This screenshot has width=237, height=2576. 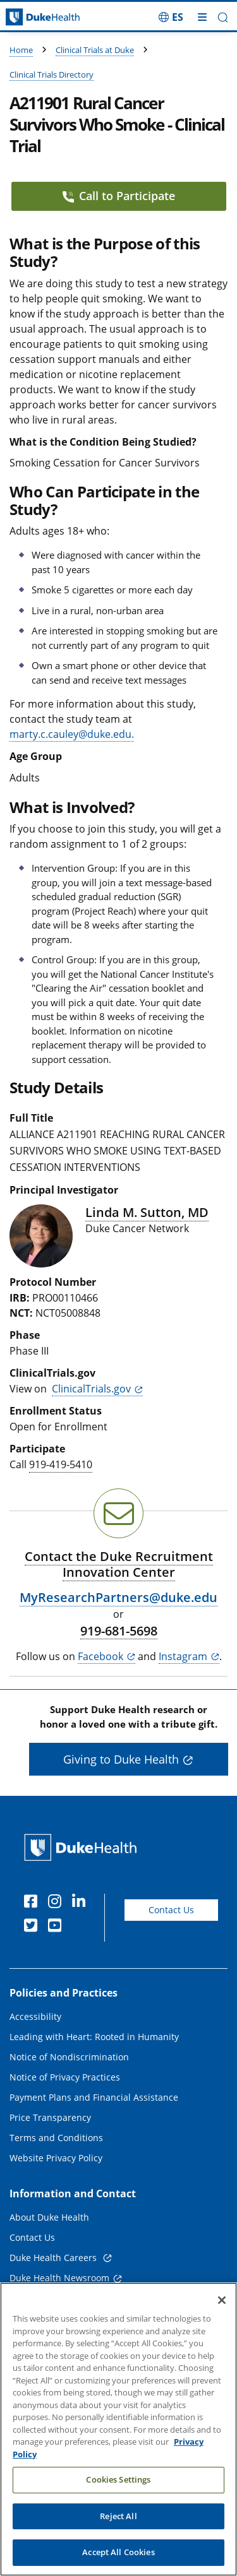 What do you see at coordinates (57, 1903) in the screenshot?
I see `[Instagram]` at bounding box center [57, 1903].